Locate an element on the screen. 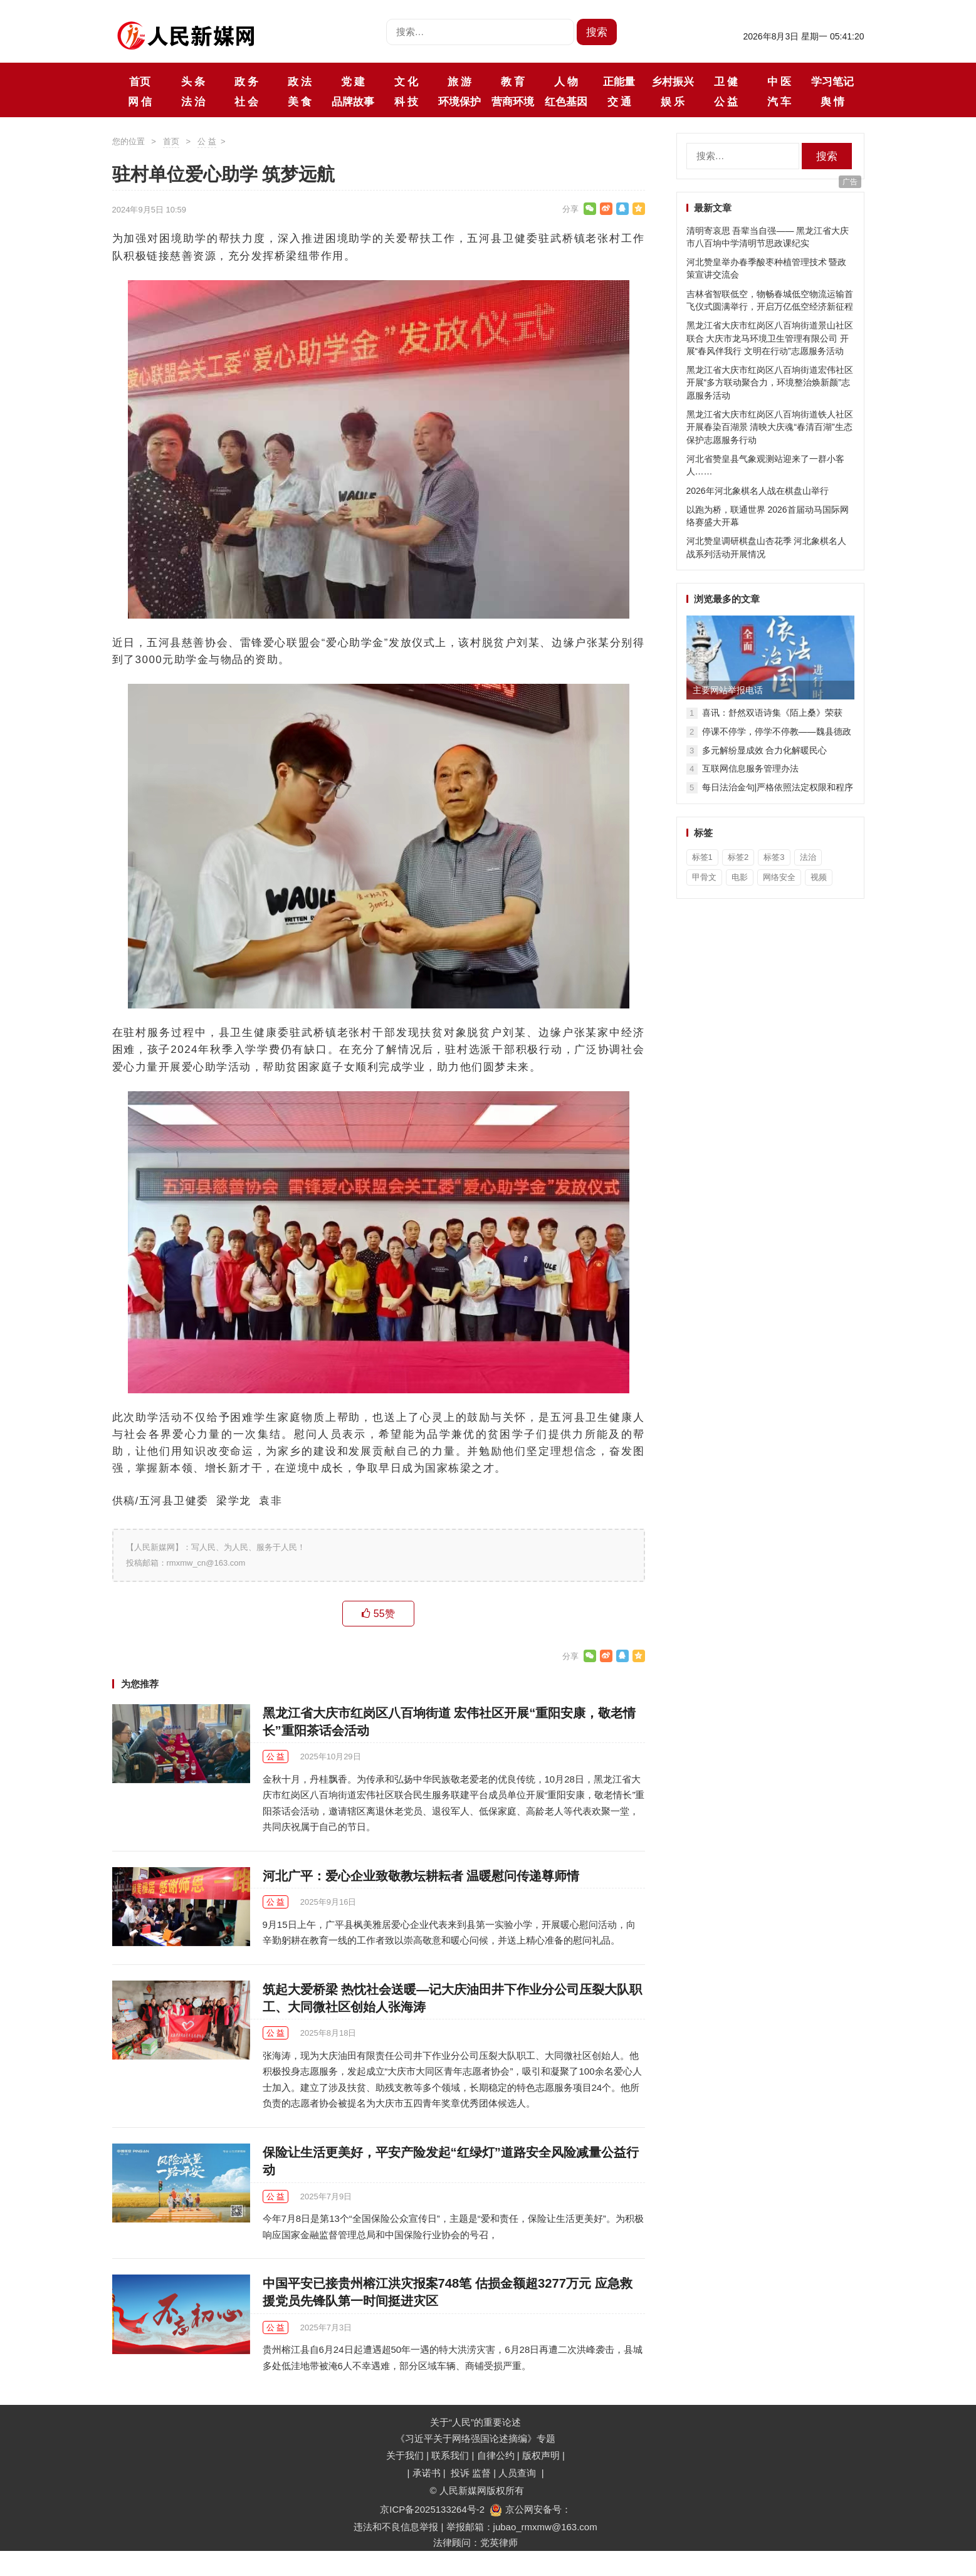  科 技 is located at coordinates (406, 102).